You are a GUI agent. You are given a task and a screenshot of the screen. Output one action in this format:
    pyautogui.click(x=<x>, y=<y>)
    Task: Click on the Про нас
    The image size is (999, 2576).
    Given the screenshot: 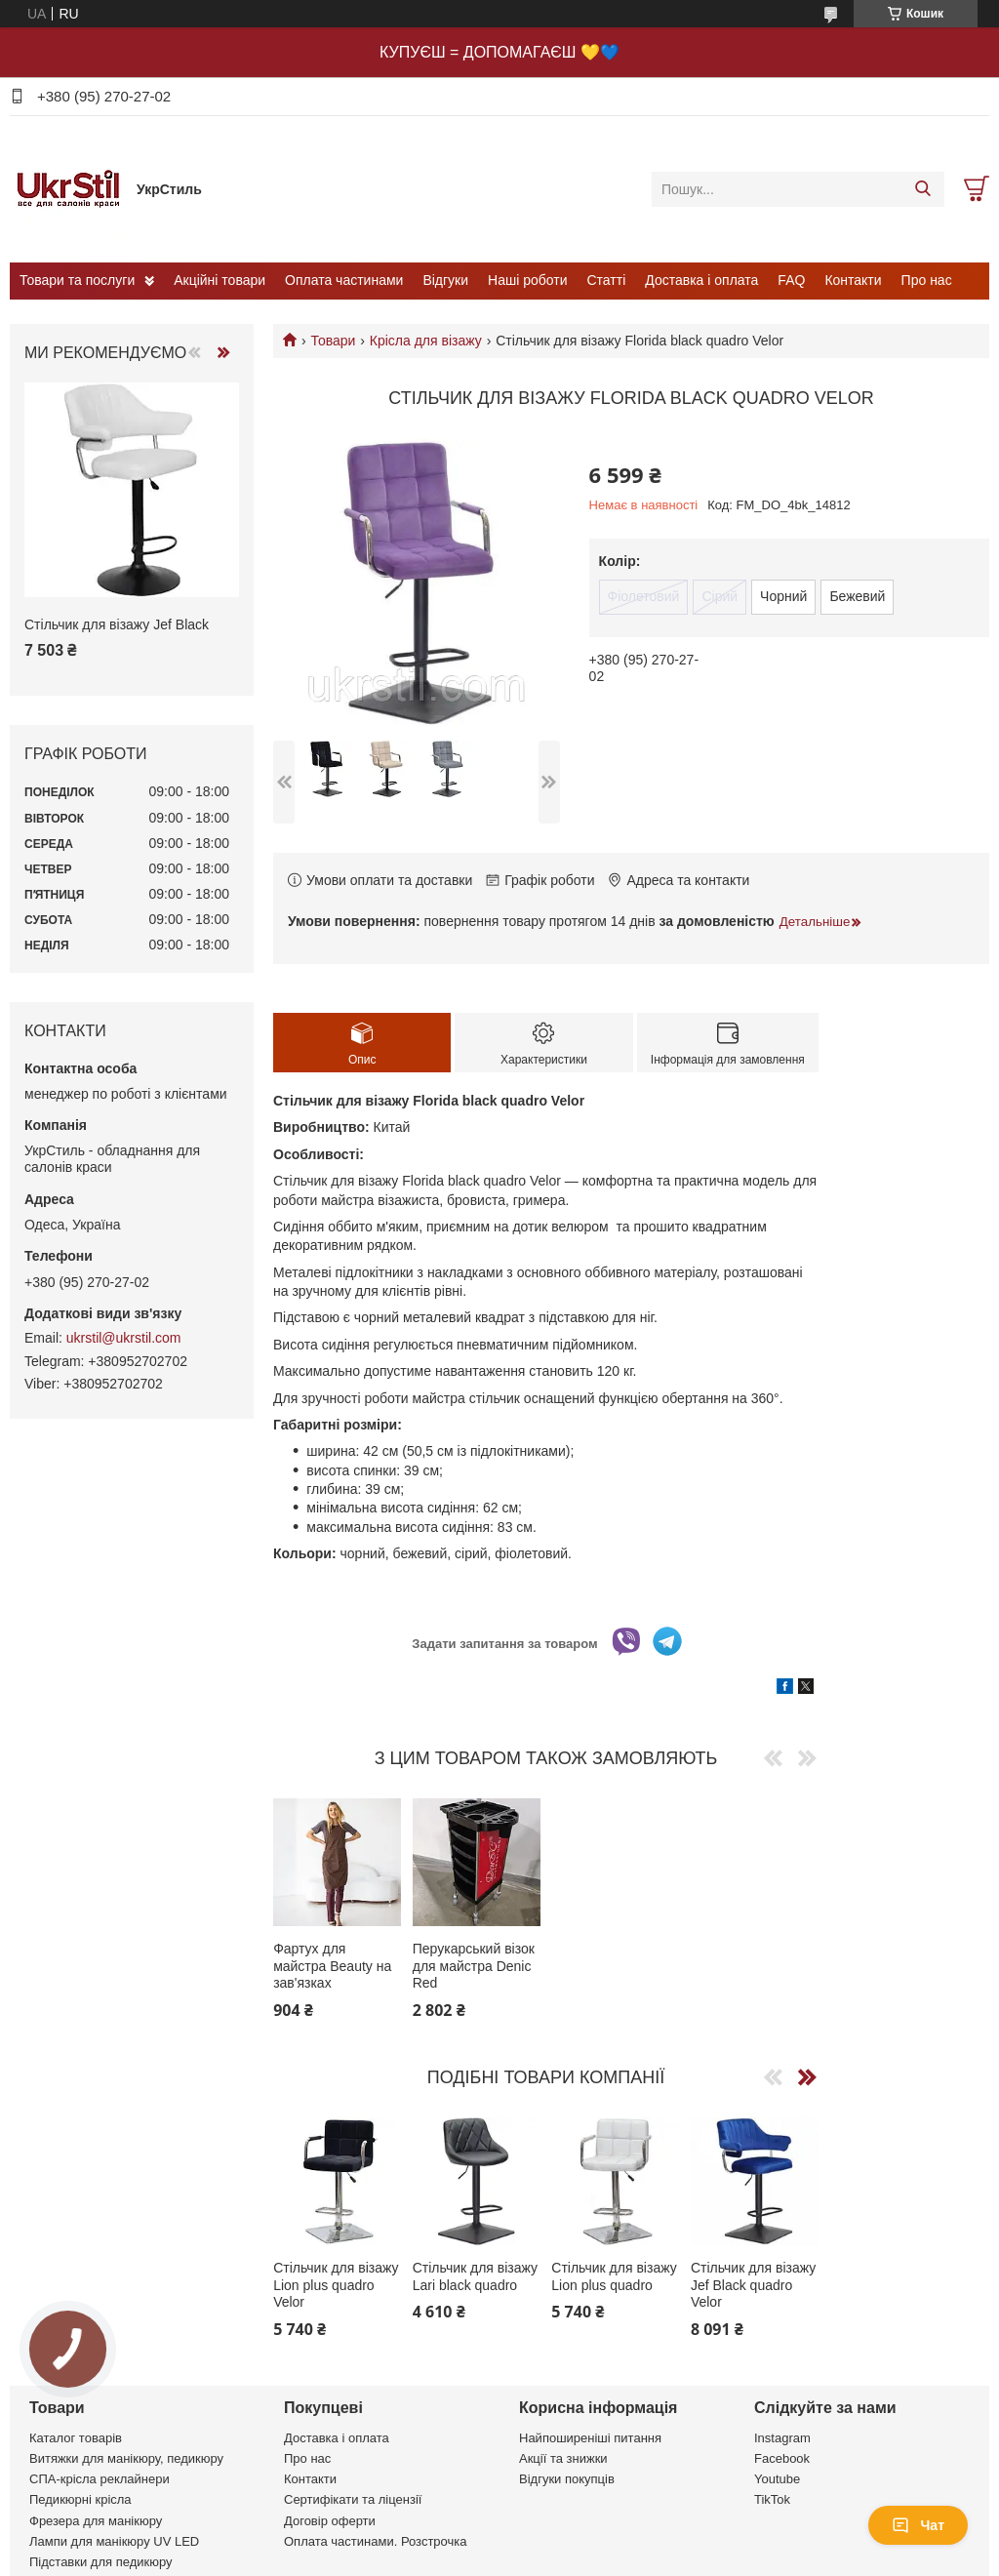 What is the action you would take?
    pyautogui.click(x=926, y=280)
    